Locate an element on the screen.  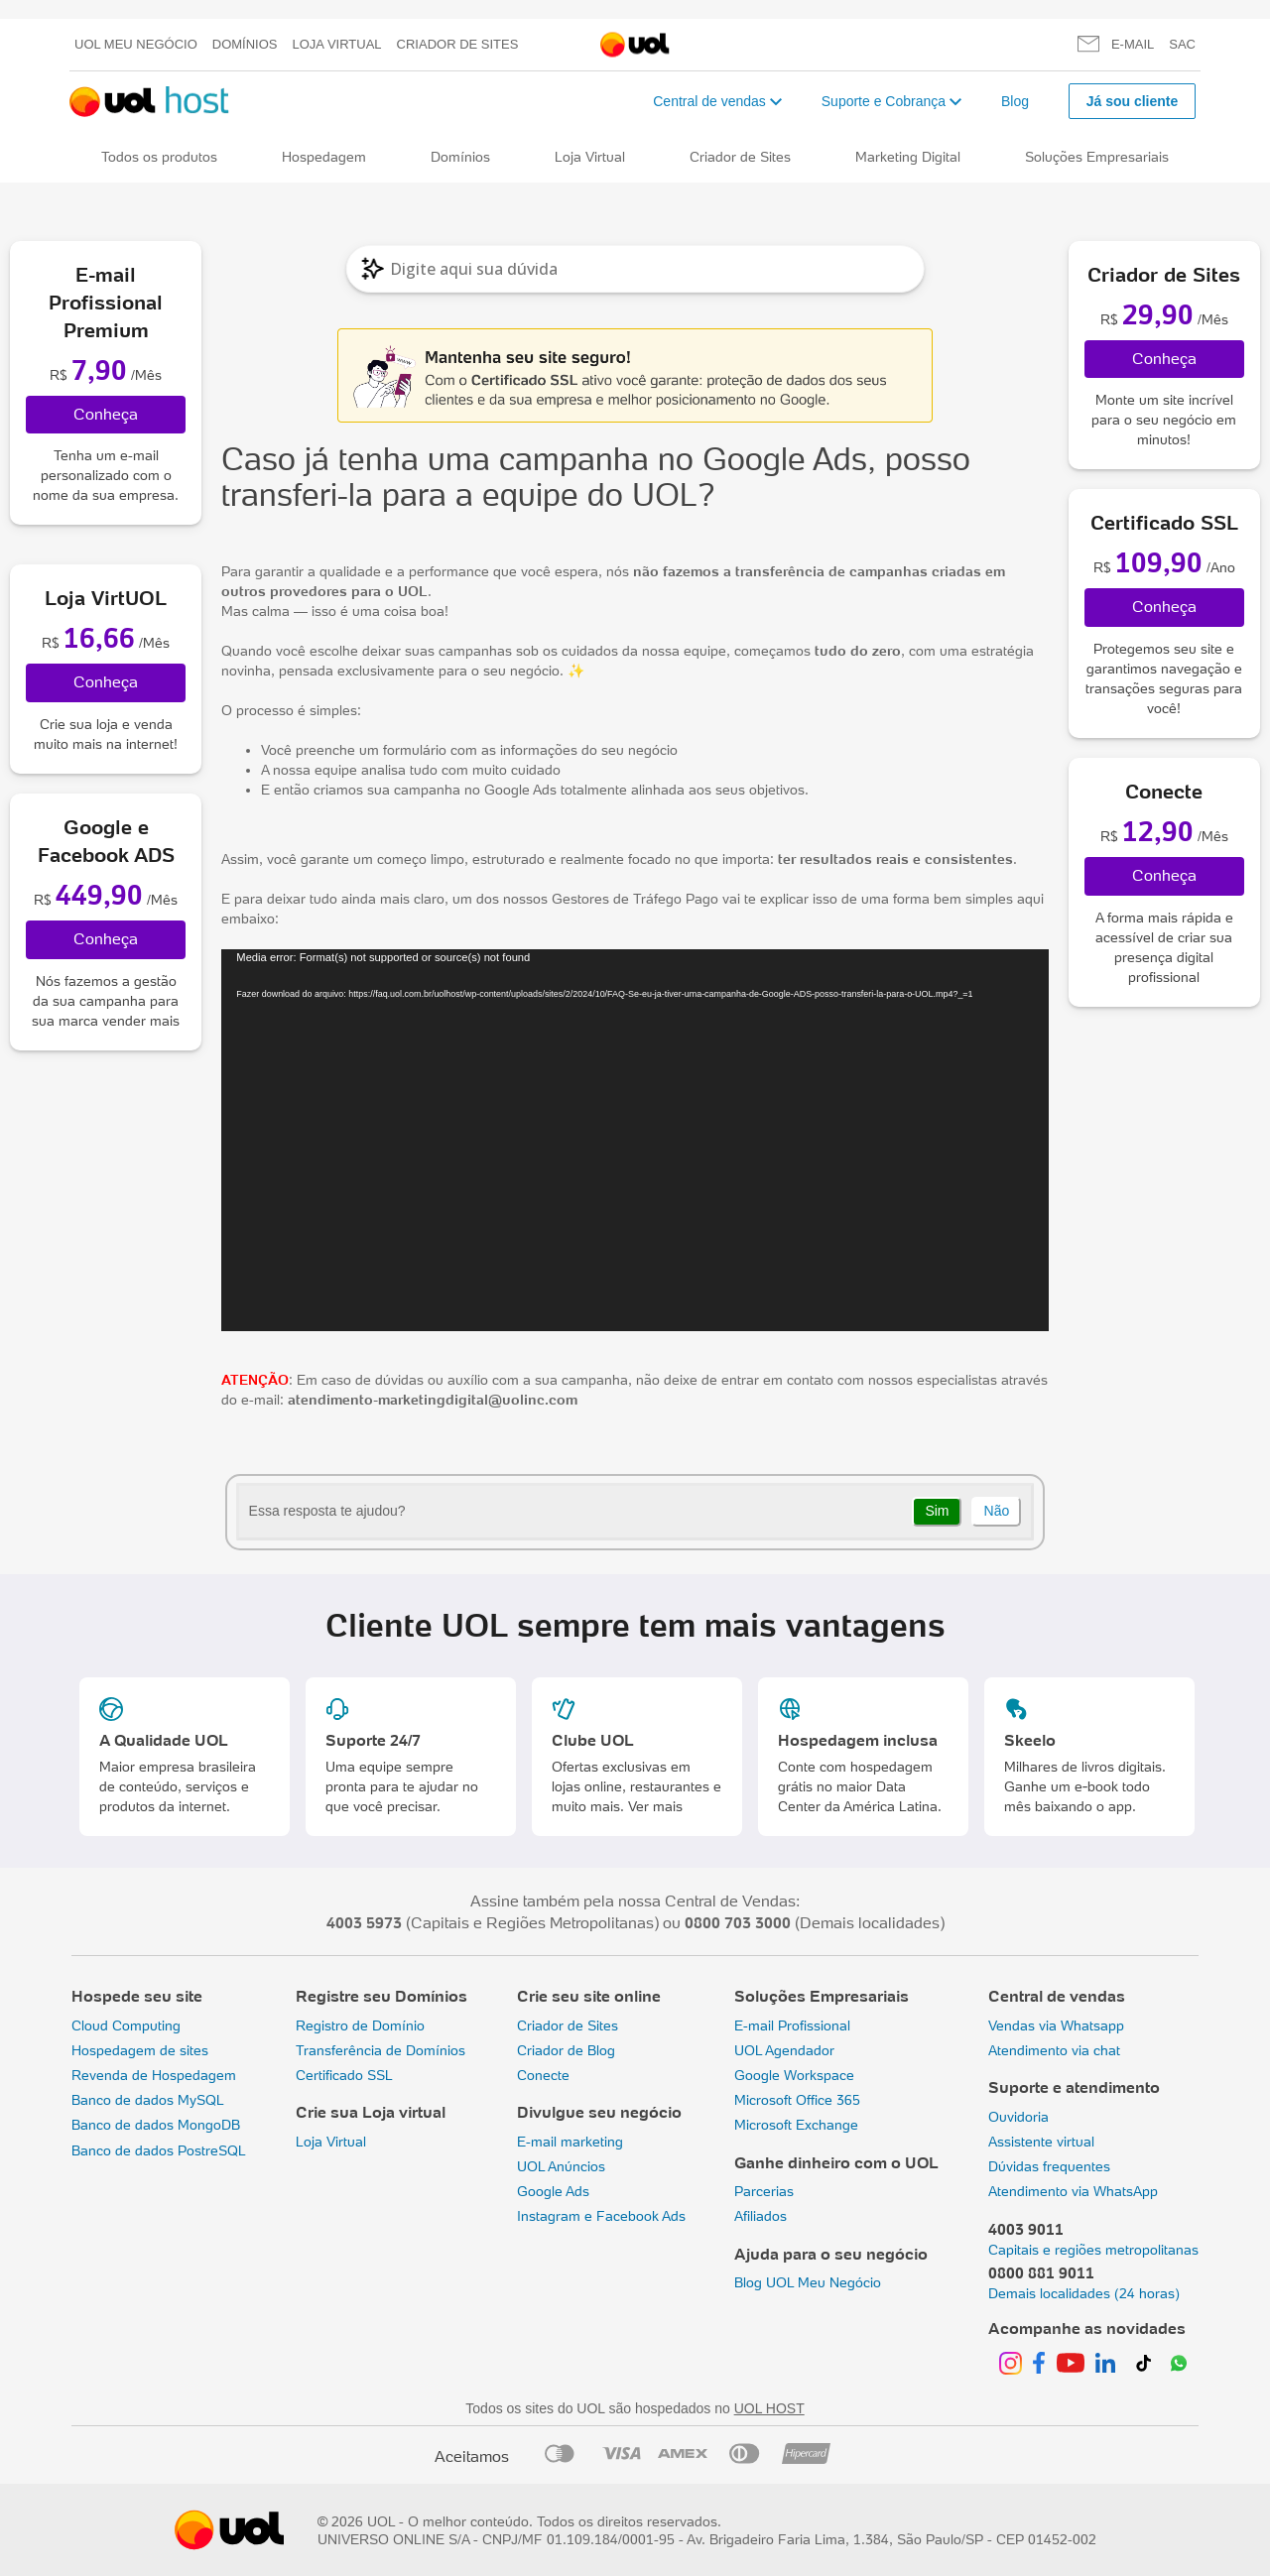
Vendas via Whatsapp is located at coordinates (1056, 2025).